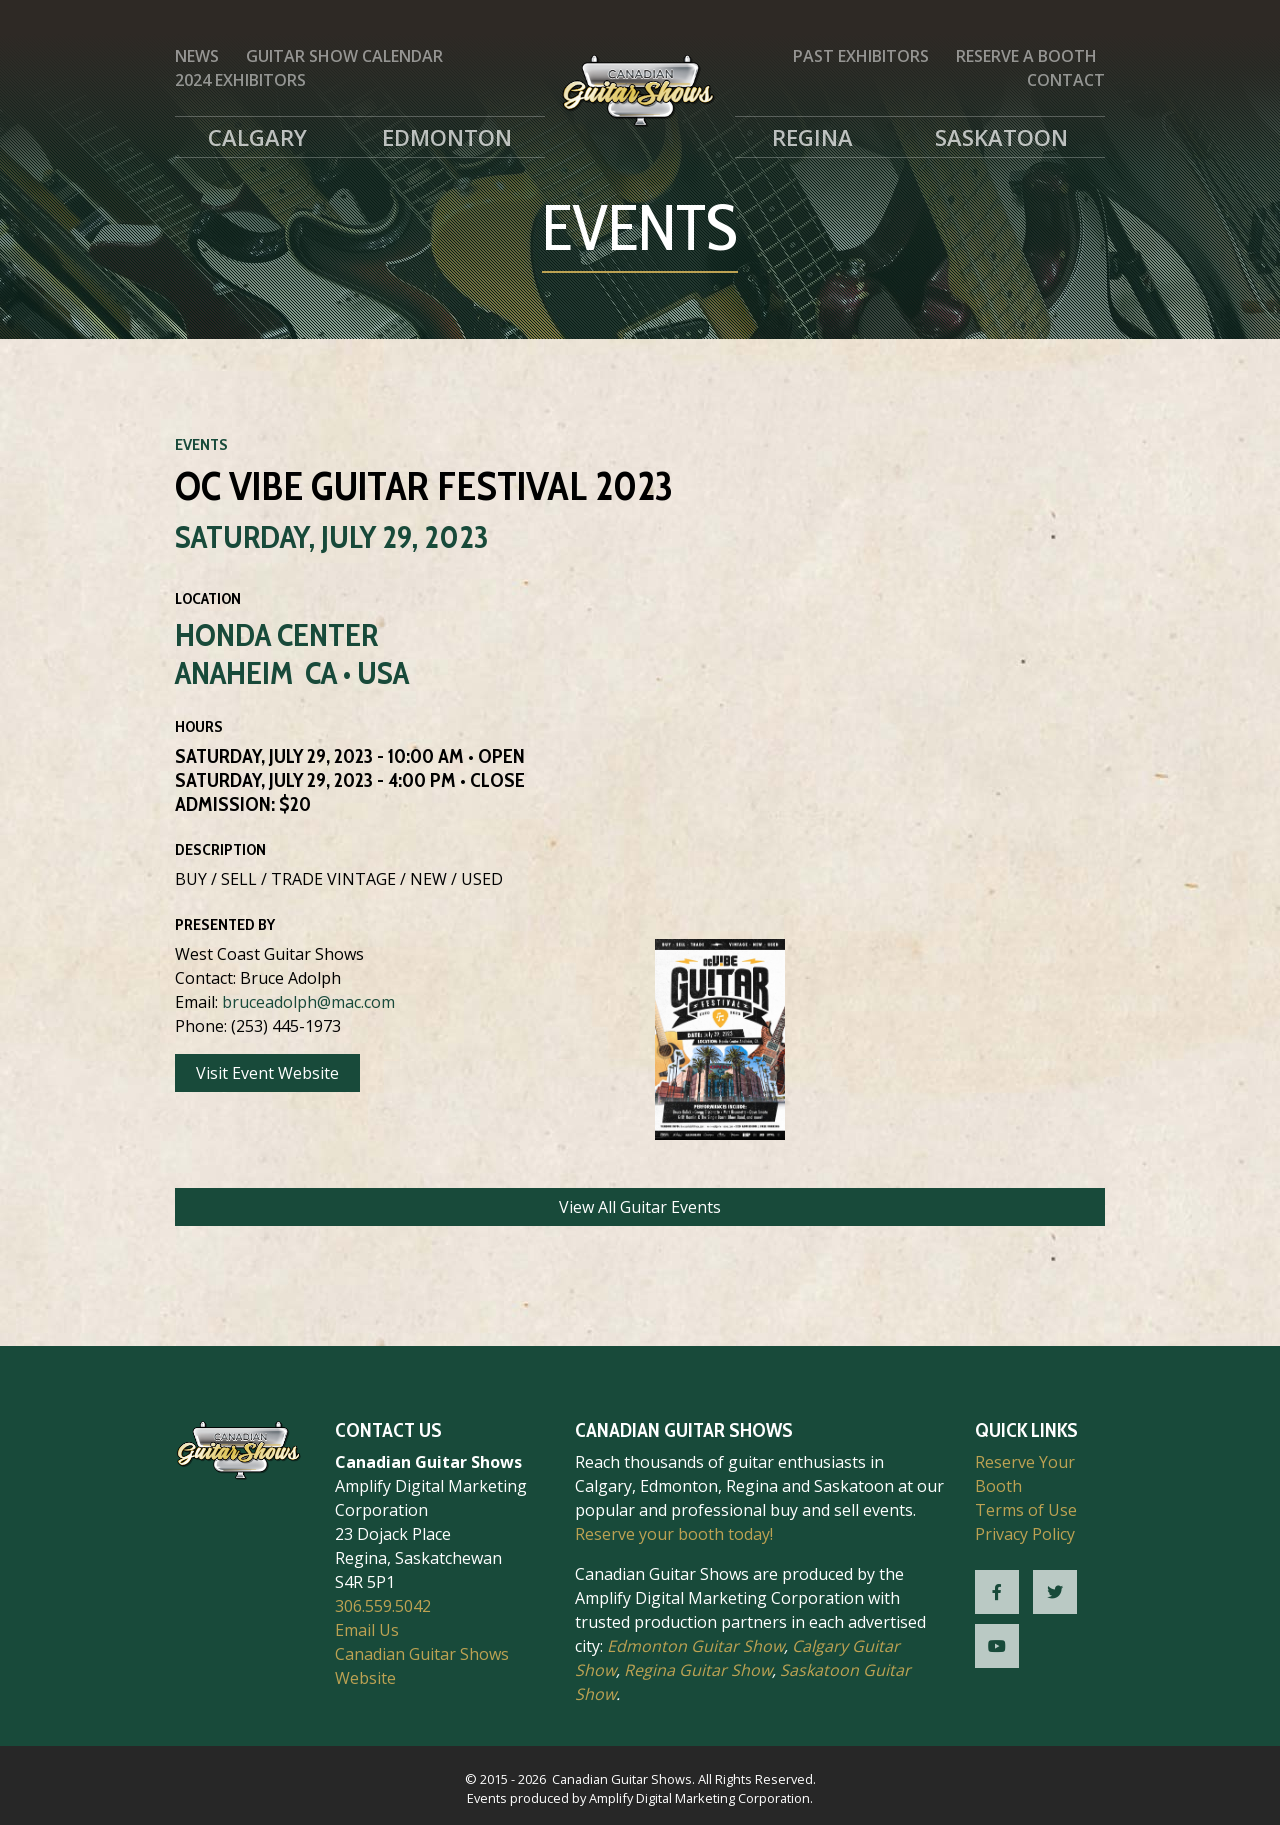 Image resolution: width=1280 pixels, height=1825 pixels. I want to click on [CGS YouTube], so click(997, 1646).